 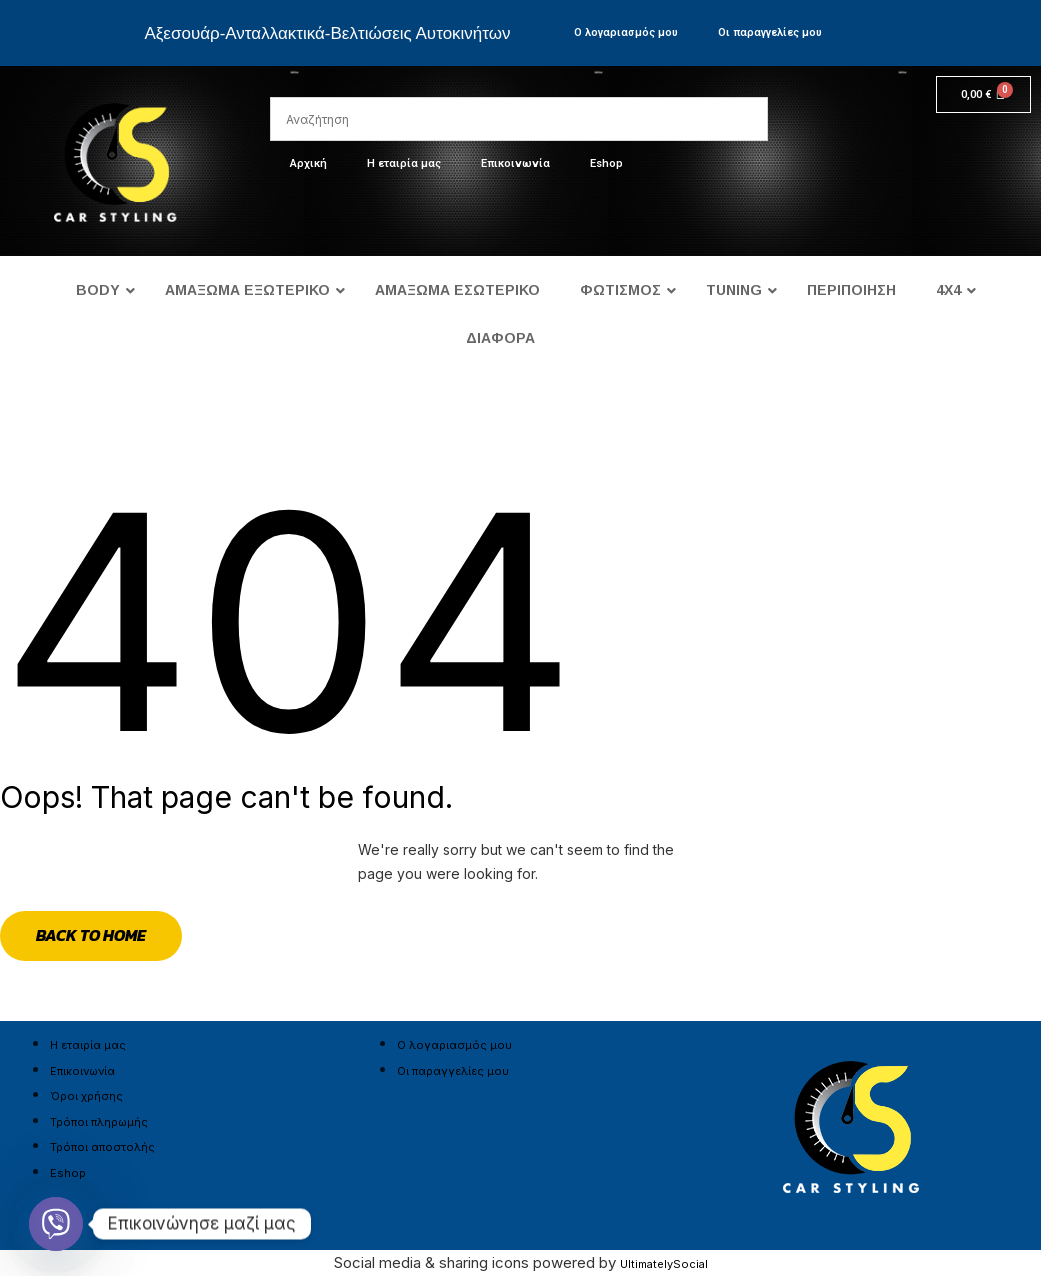 I want to click on Η εταιρία μας, so click(x=404, y=163).